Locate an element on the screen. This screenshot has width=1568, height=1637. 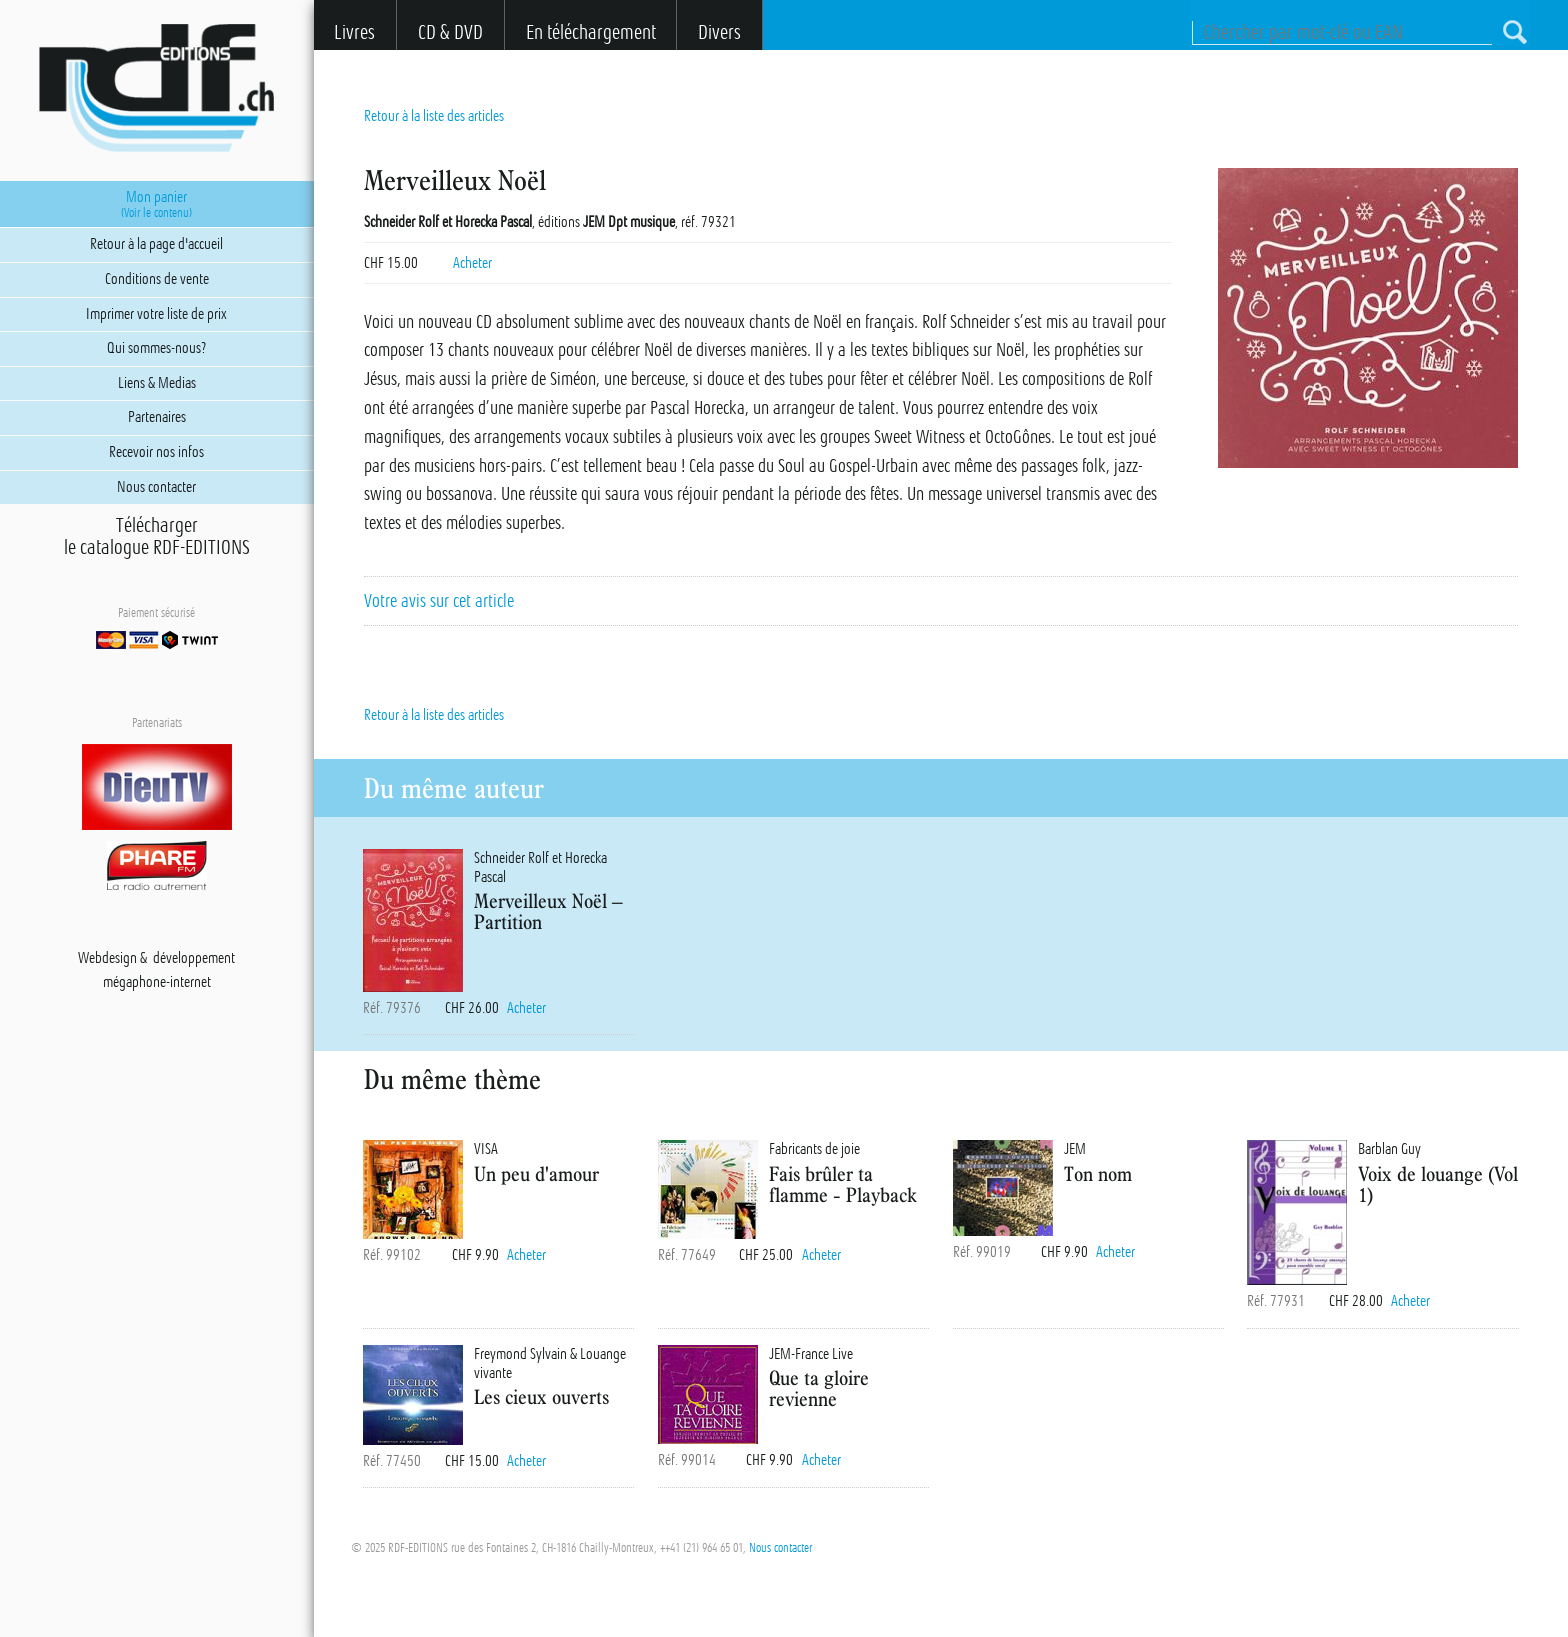
Fais brûler ta flamme - Playback is located at coordinates (843, 1184).